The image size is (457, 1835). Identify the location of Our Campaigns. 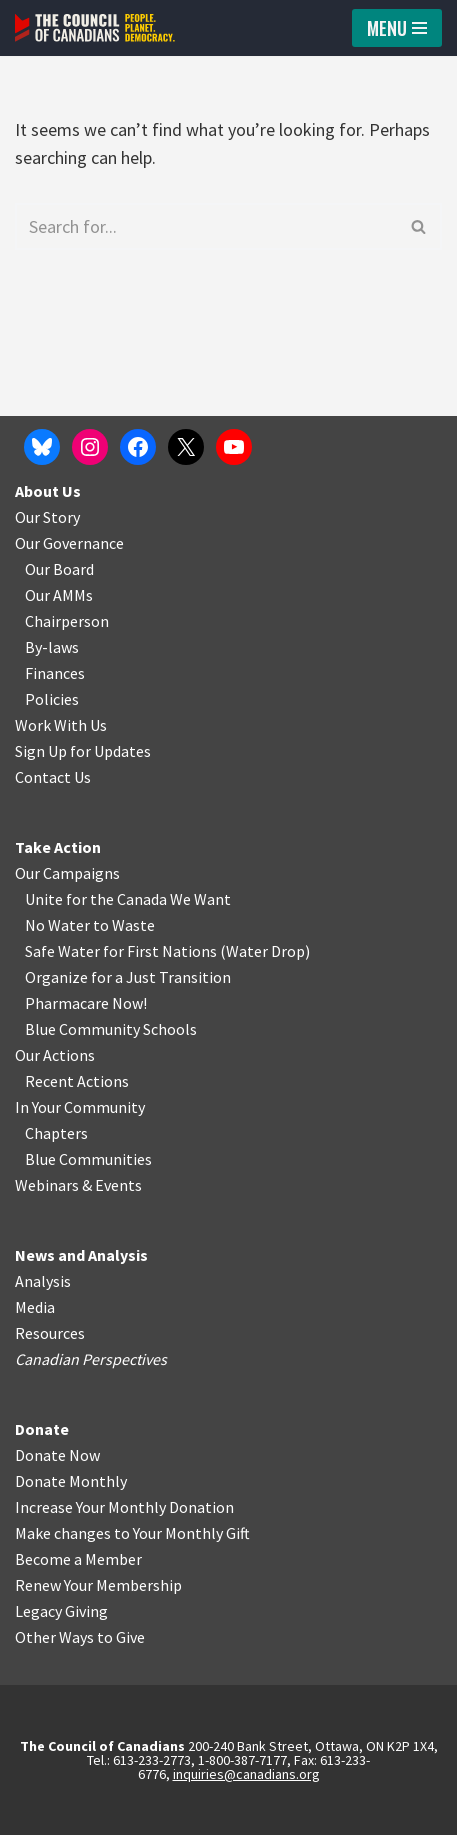
(67, 873).